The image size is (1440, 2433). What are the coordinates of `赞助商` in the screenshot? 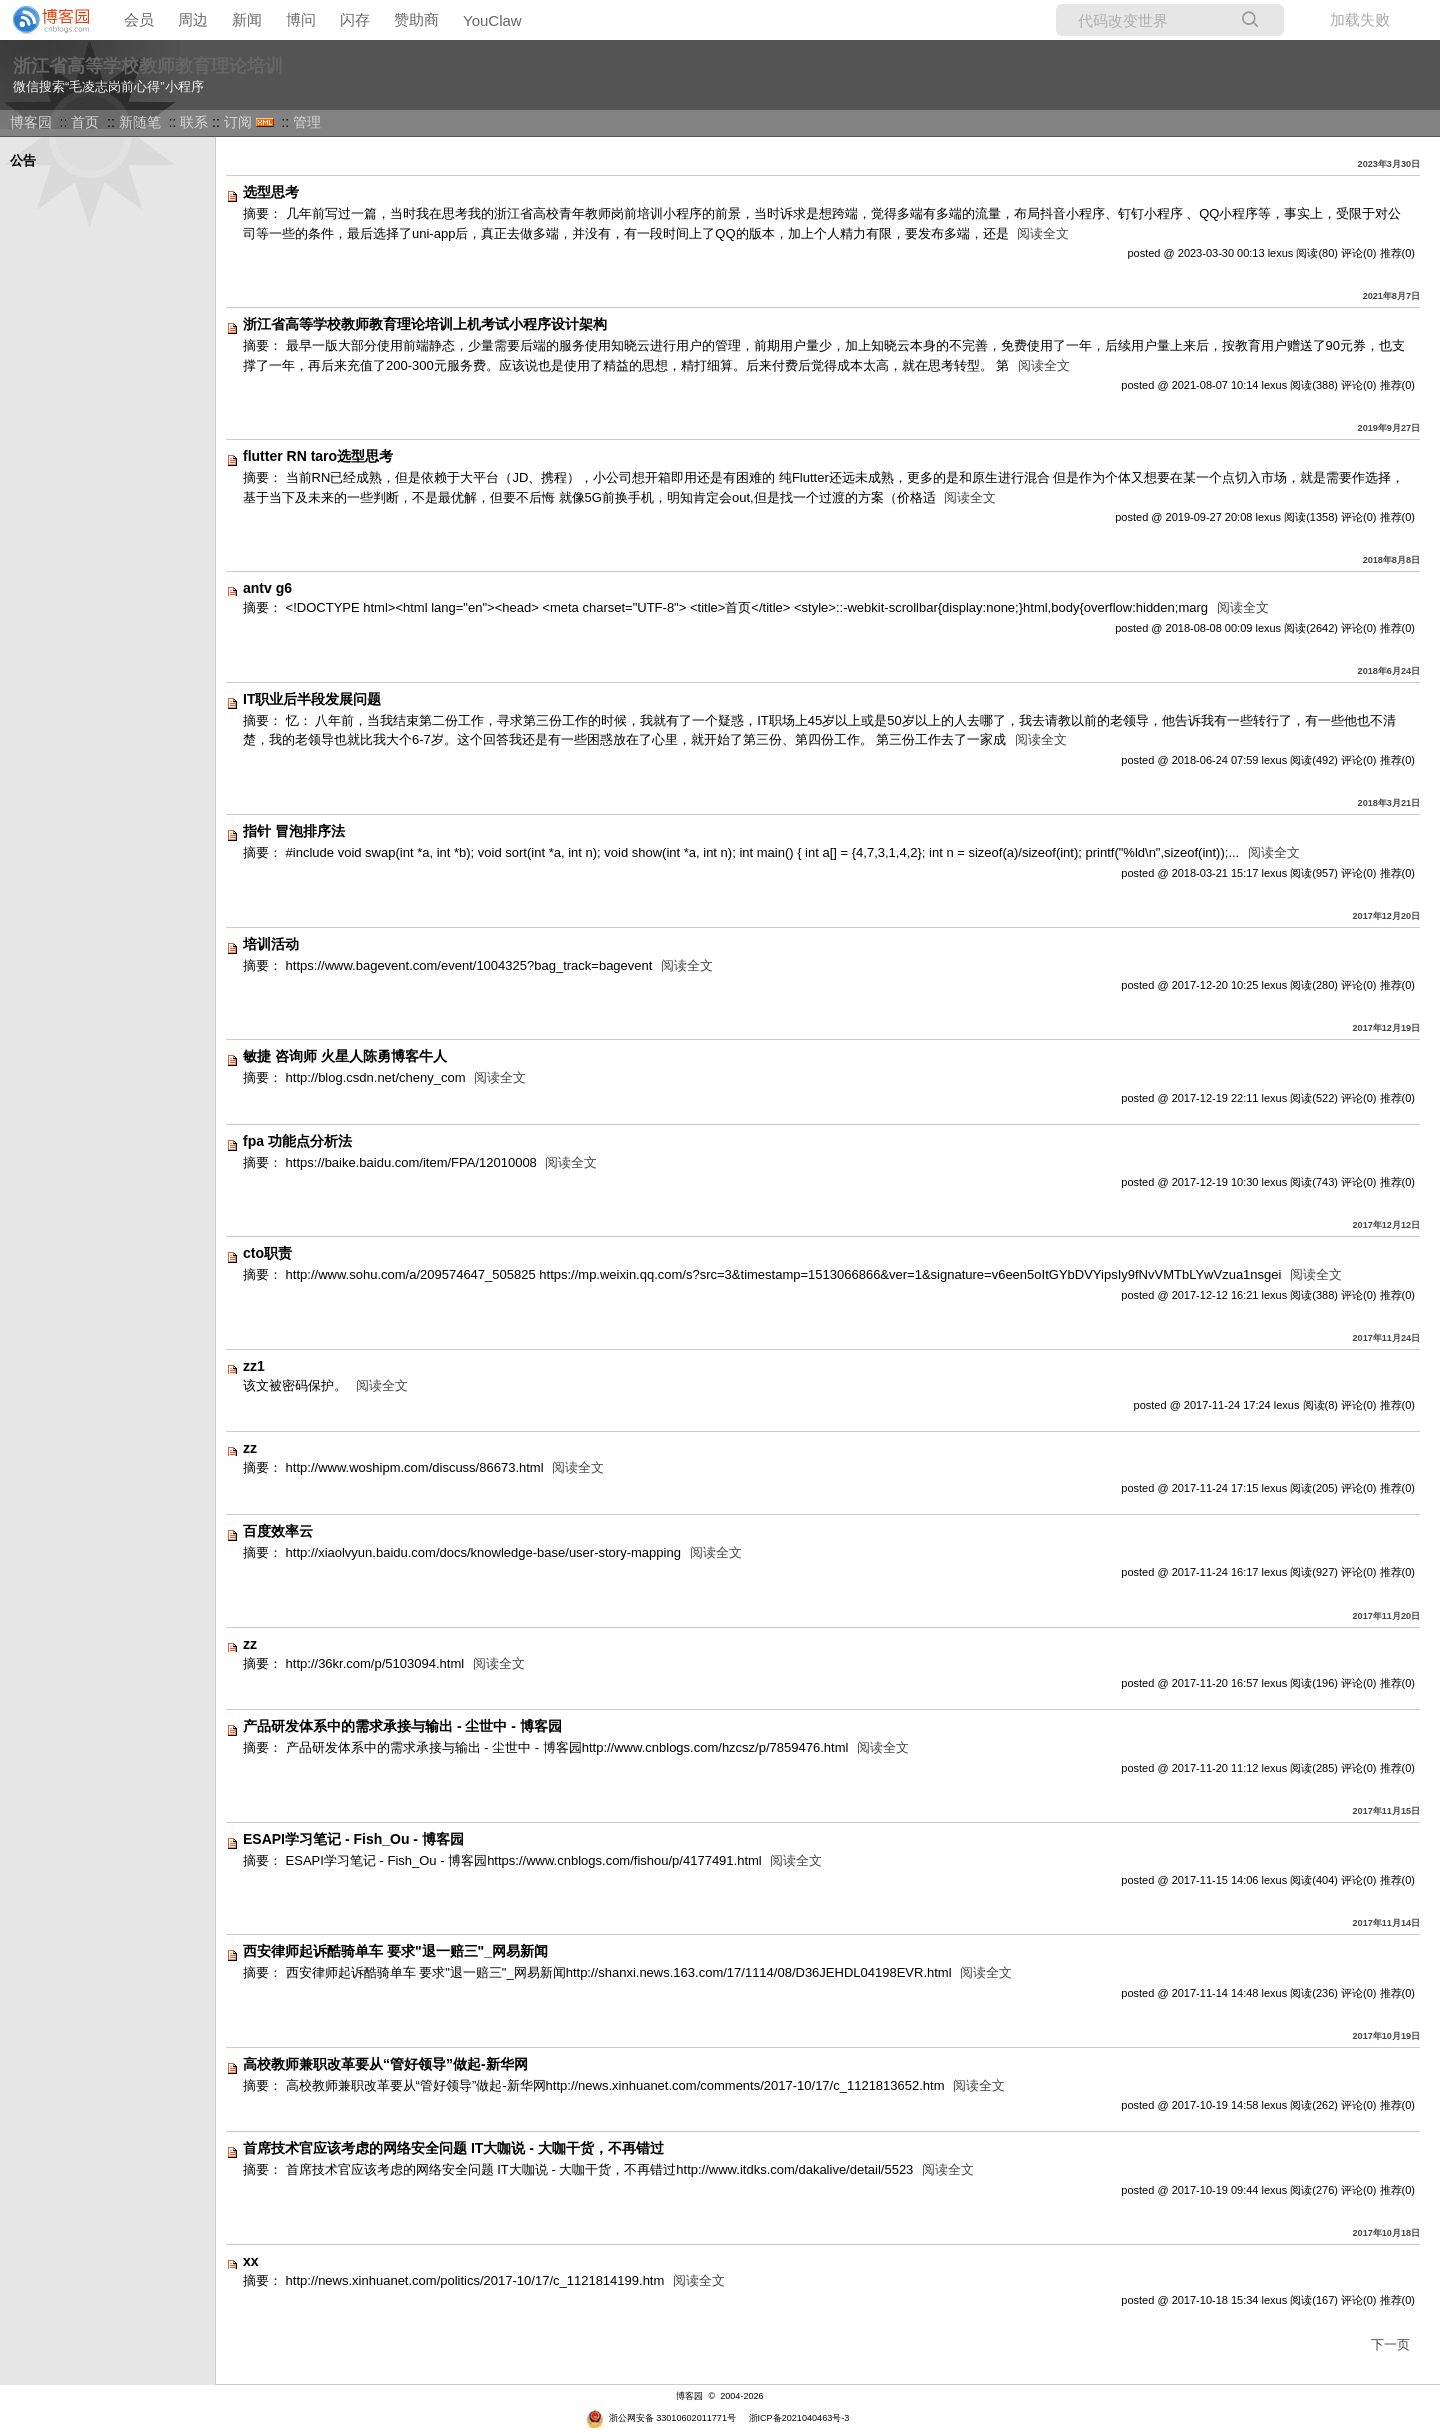 It's located at (416, 19).